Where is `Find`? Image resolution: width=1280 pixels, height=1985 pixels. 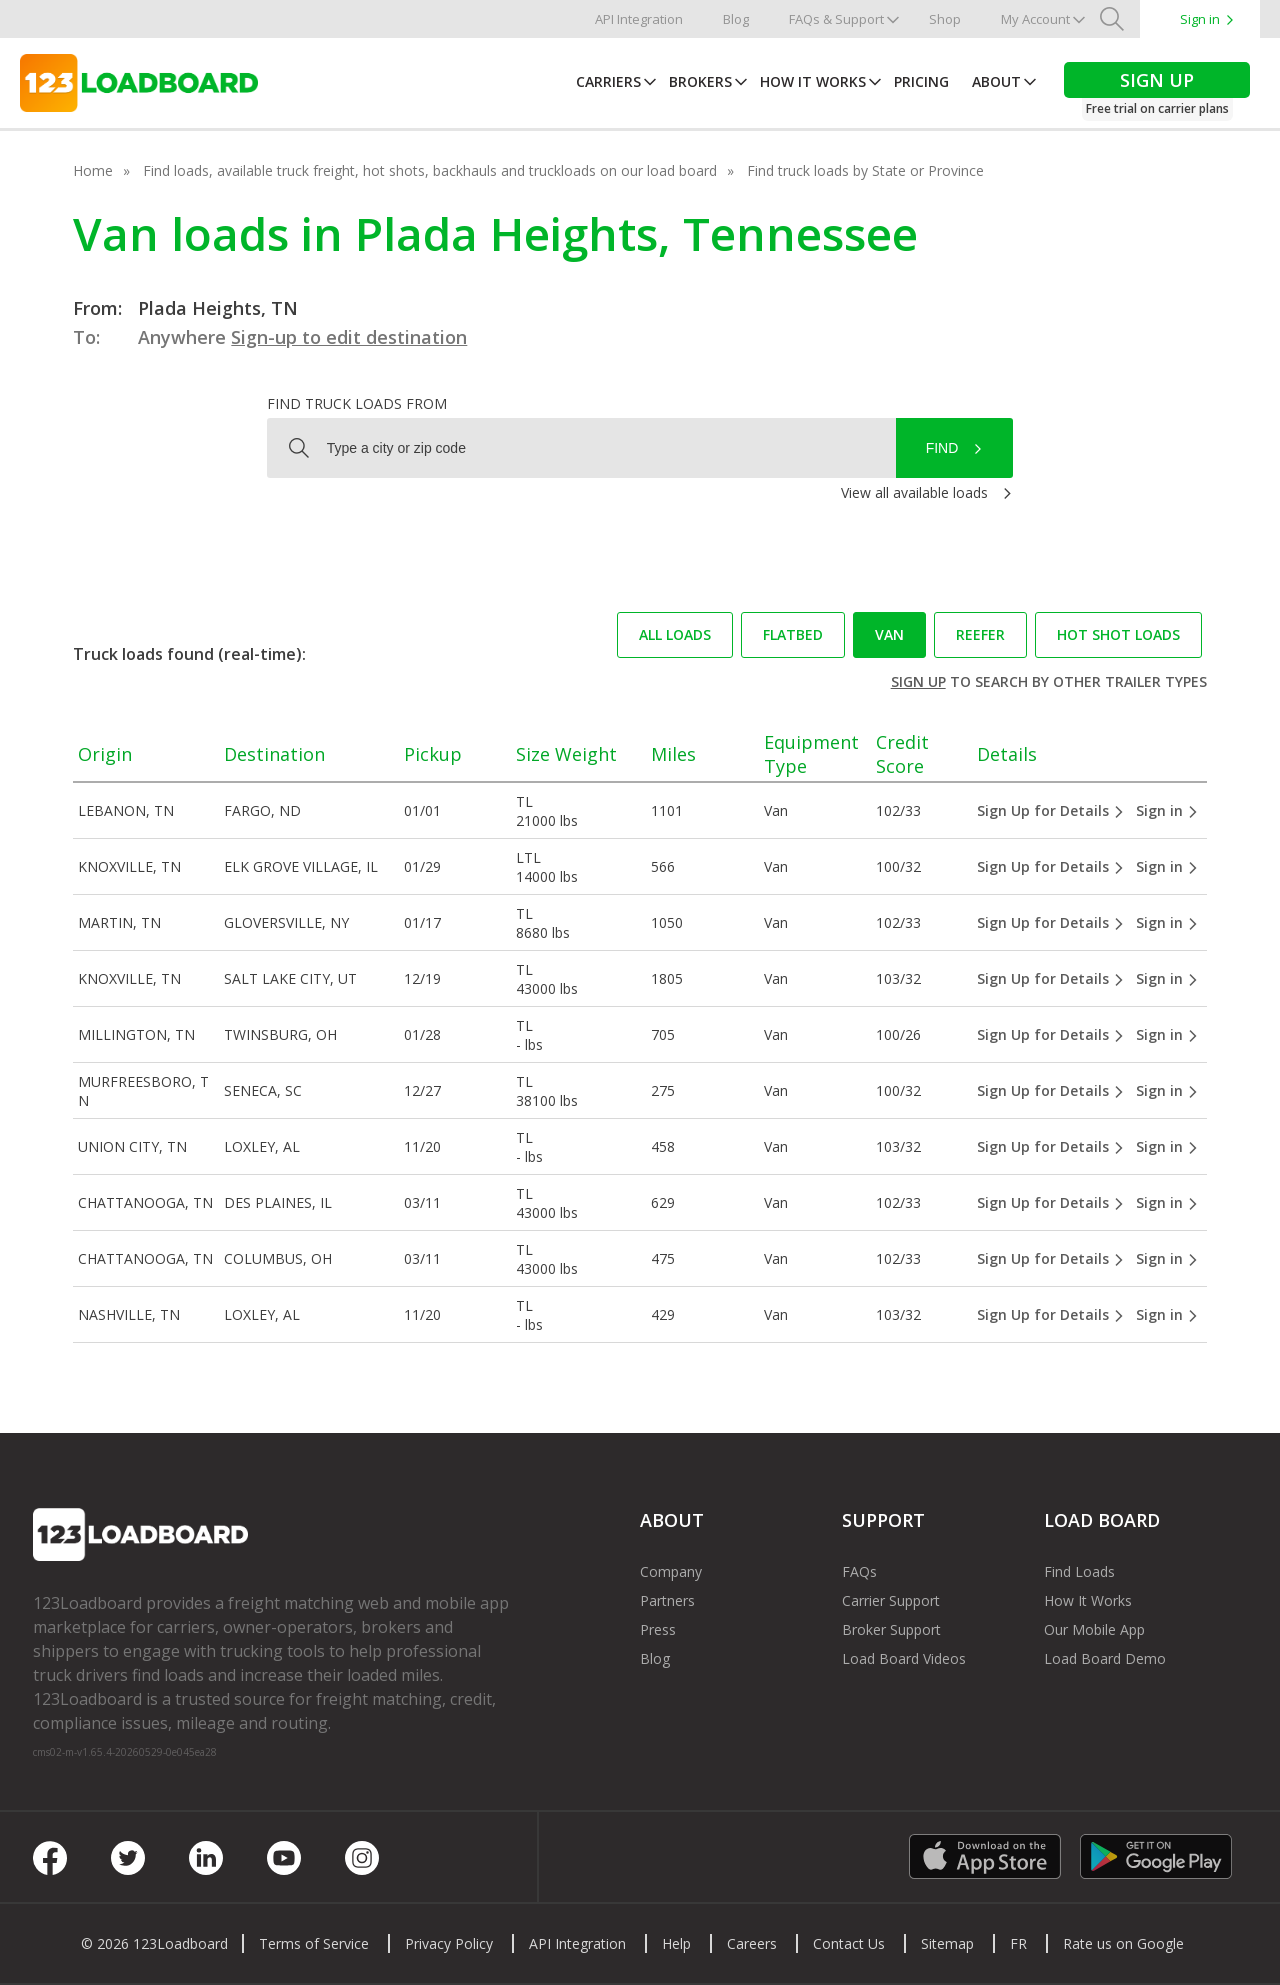 Find is located at coordinates (942, 448).